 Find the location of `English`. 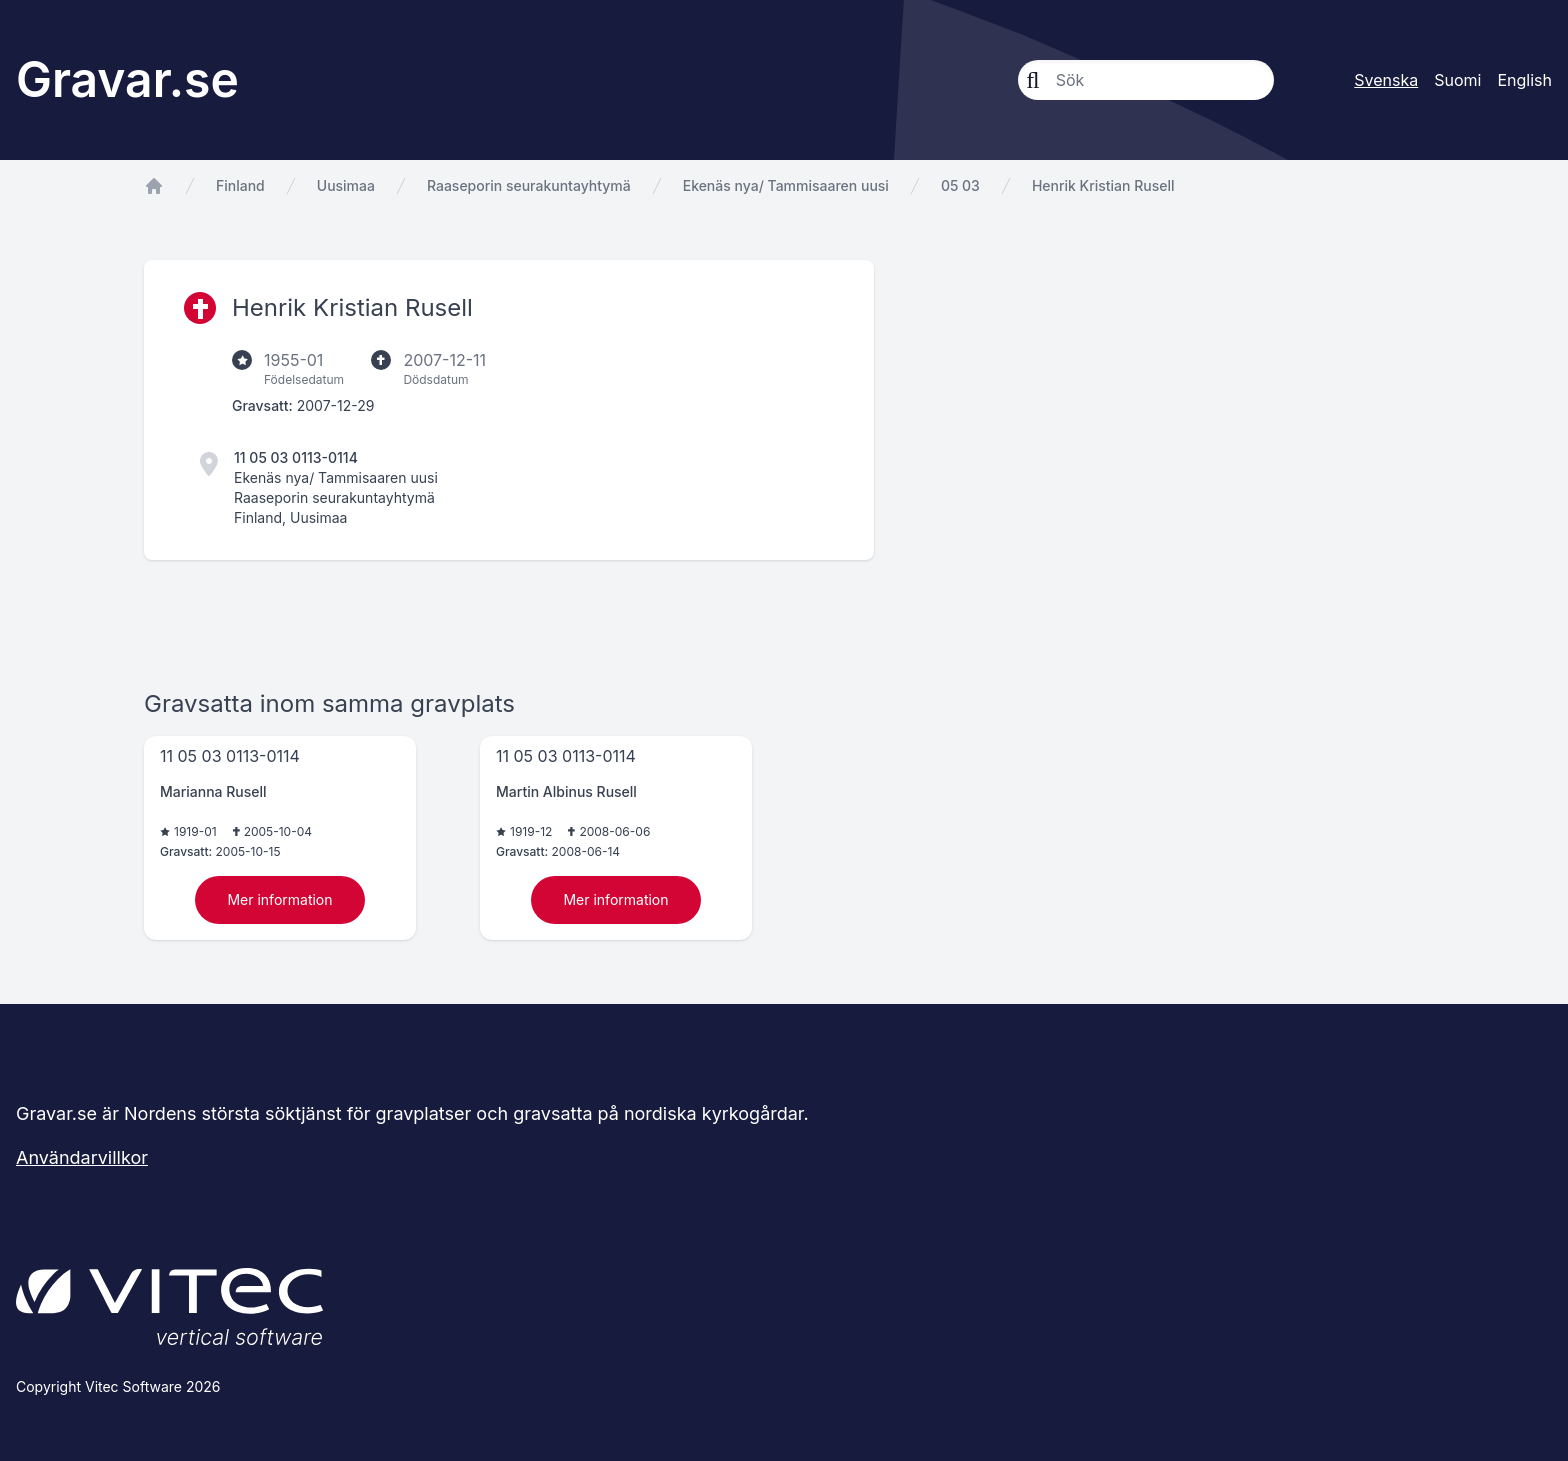

English is located at coordinates (1524, 80).